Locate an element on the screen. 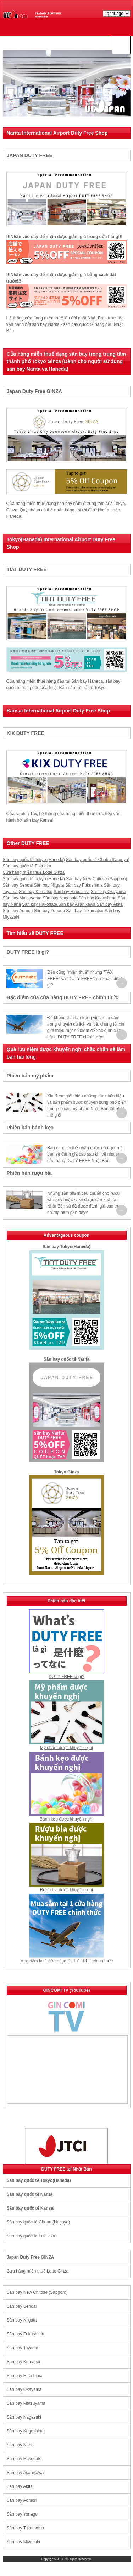 The width and height of the screenshot is (133, 2576). Sân bay Nagasaki is located at coordinates (60, 898).